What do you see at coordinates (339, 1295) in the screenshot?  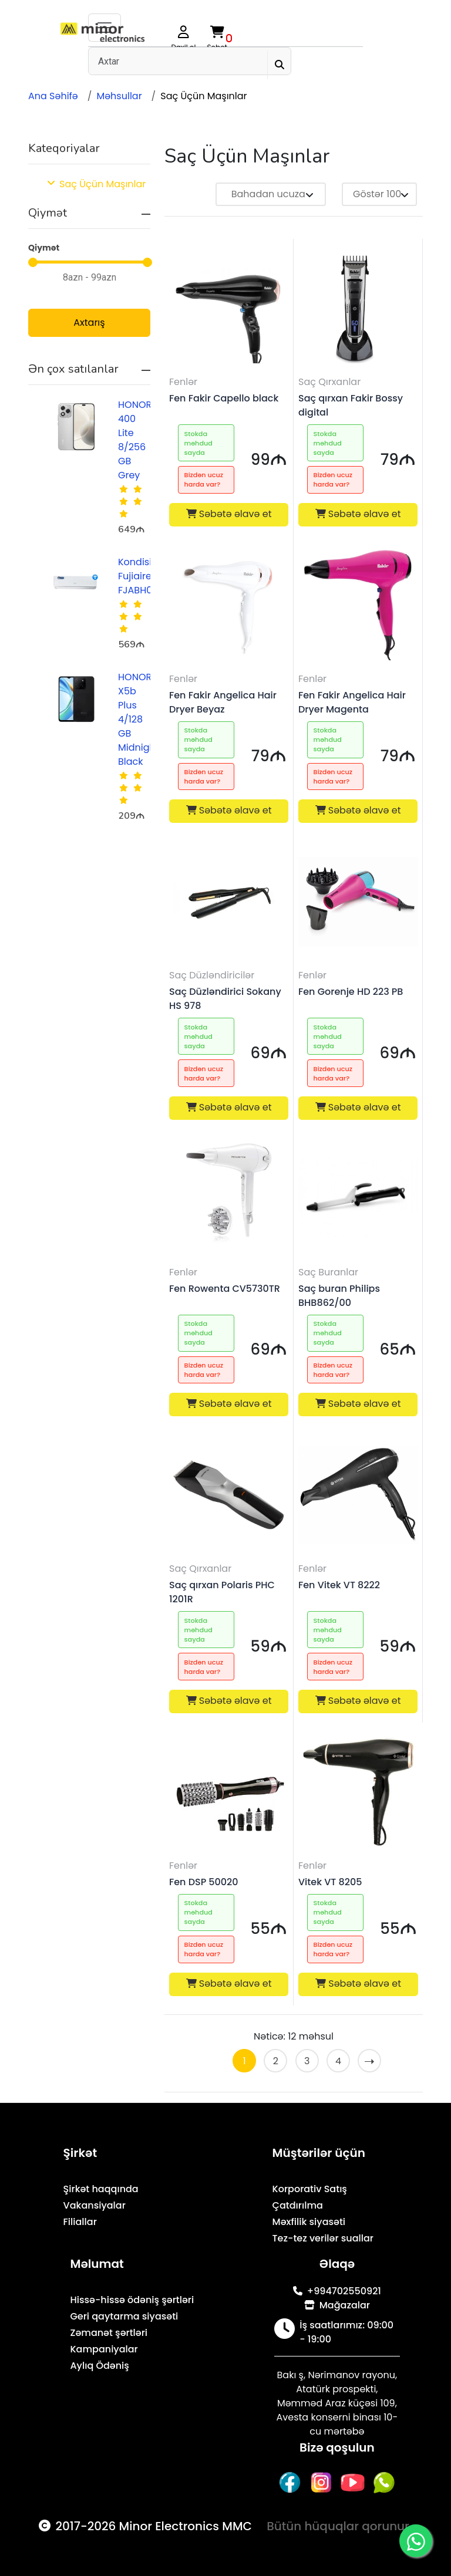 I see `Saç buran Philips BHB862/00` at bounding box center [339, 1295].